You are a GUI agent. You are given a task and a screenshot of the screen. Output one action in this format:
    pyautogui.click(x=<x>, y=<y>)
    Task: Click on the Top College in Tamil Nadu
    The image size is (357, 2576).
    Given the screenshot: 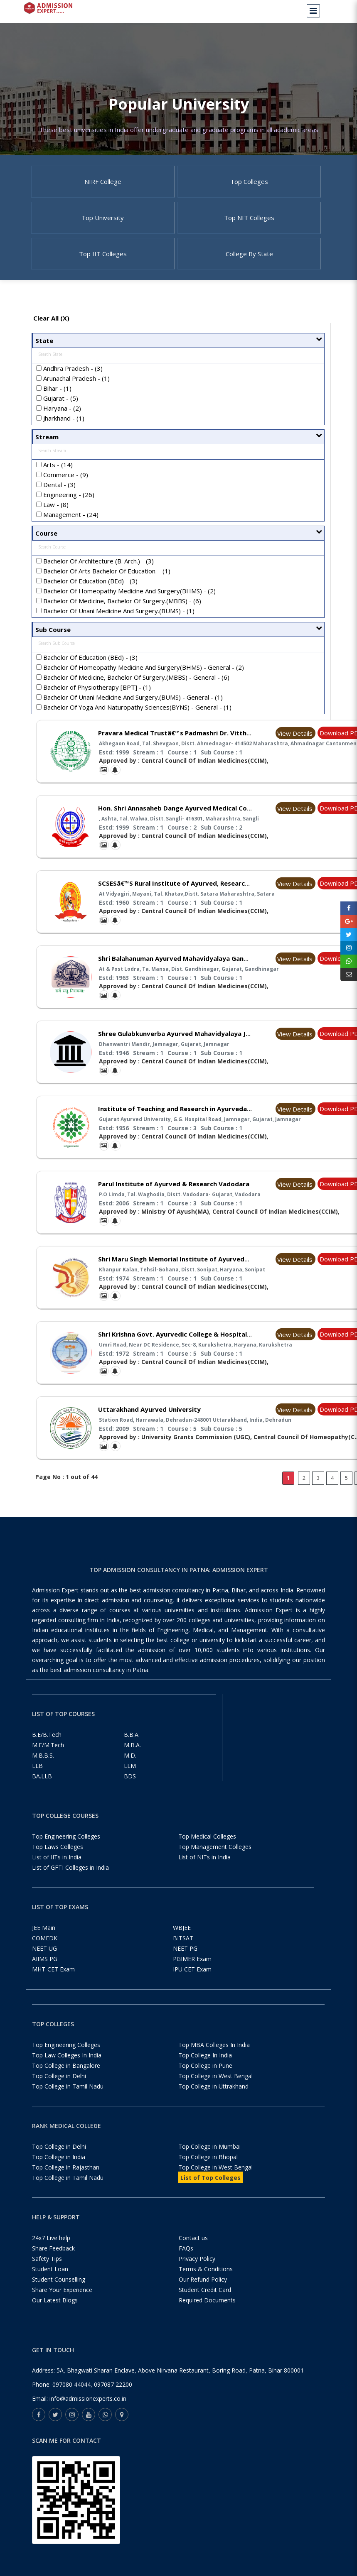 What is the action you would take?
    pyautogui.click(x=67, y=2101)
    